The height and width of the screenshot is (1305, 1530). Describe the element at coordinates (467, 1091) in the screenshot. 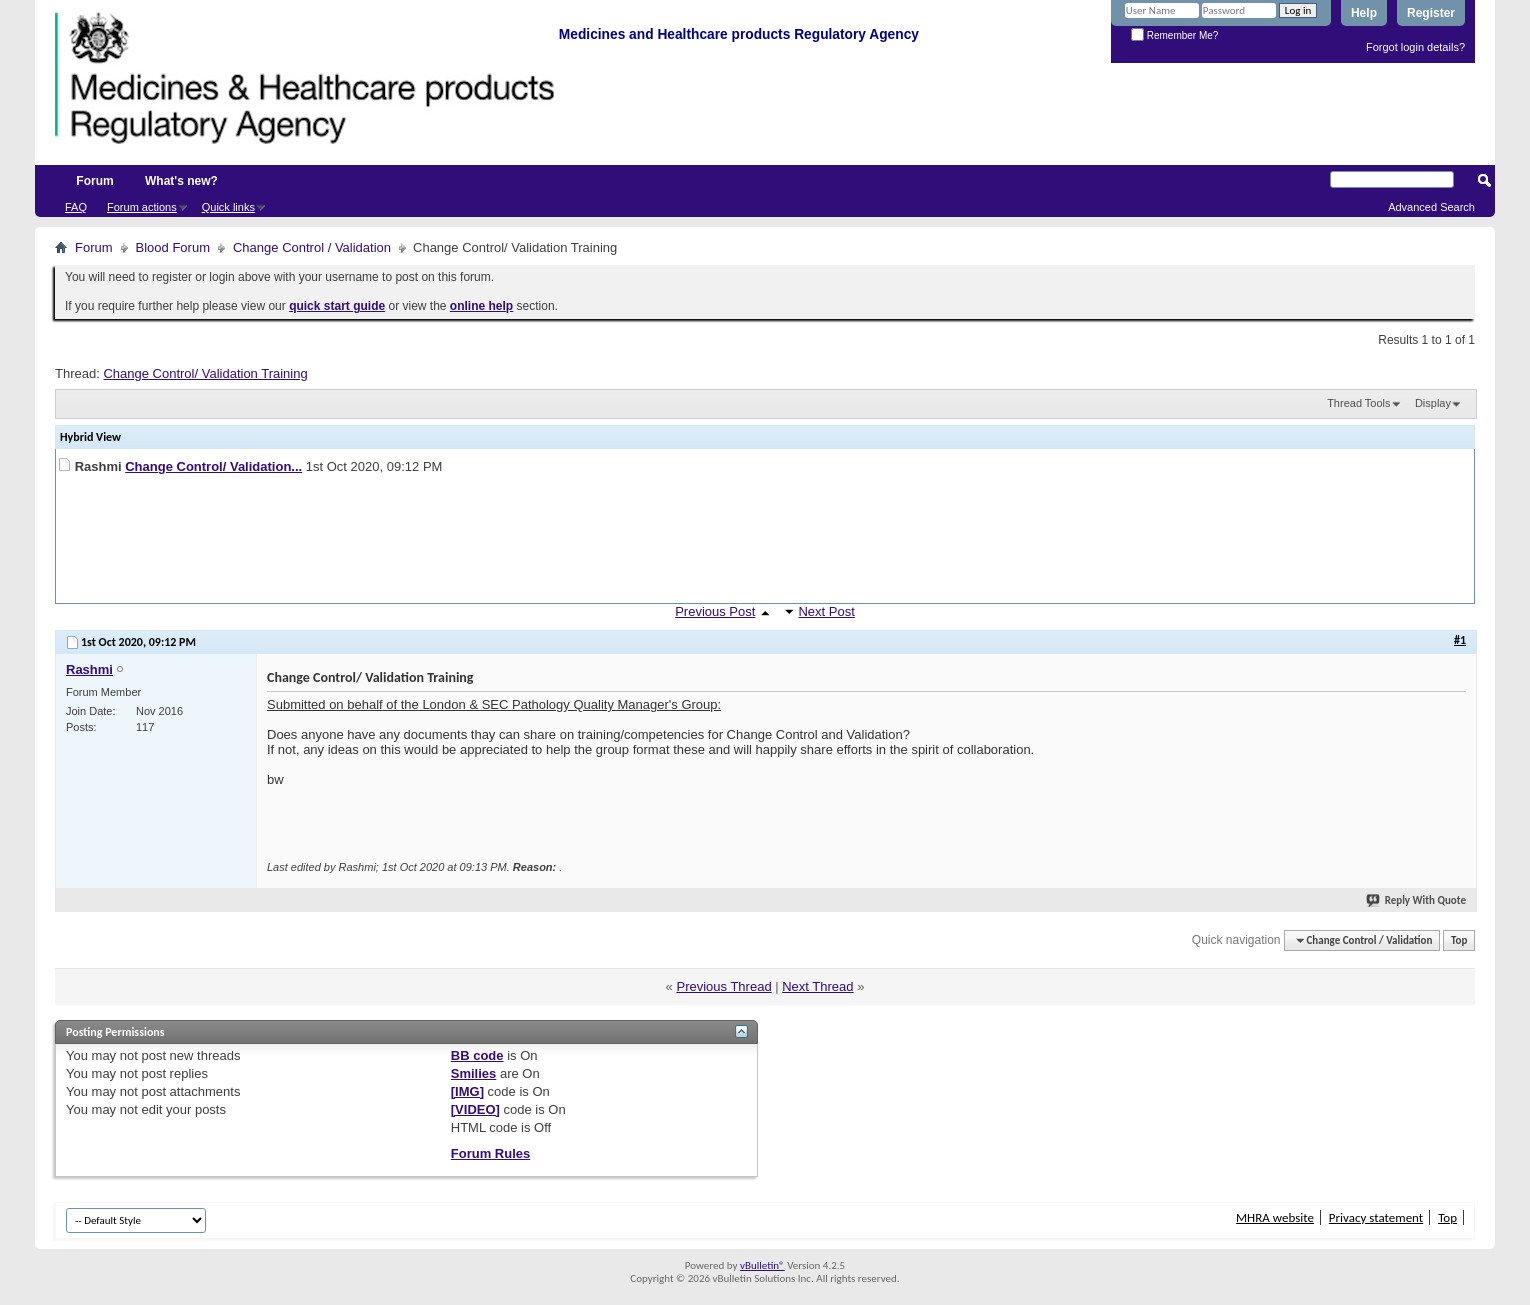

I see `[IMG]` at that location.